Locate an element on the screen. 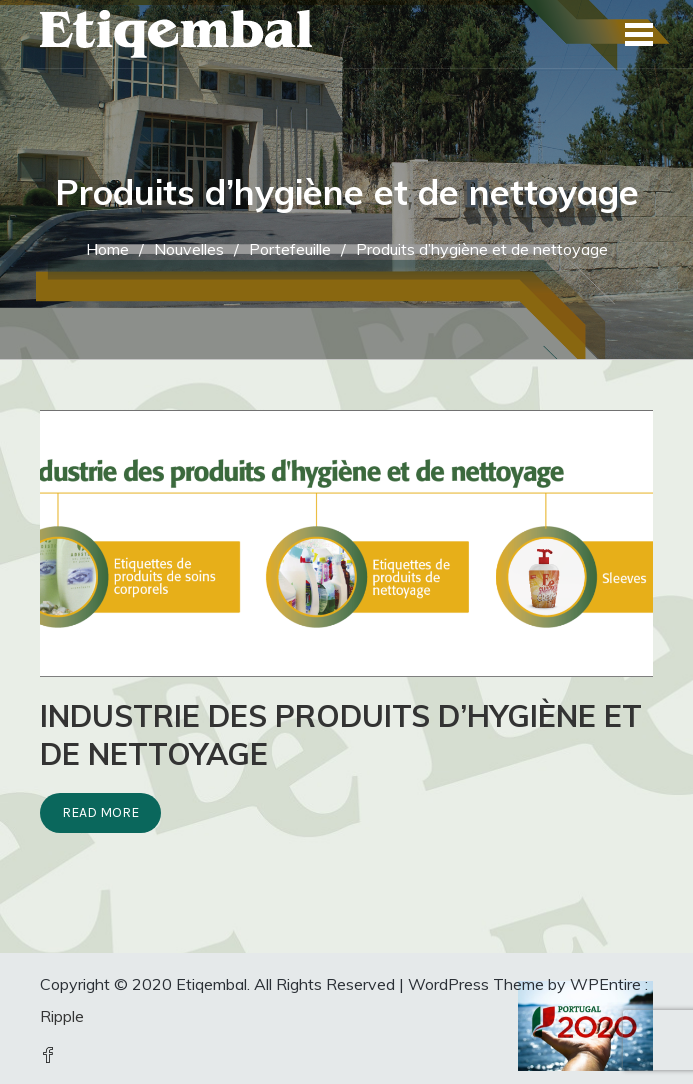  Read More is located at coordinates (100, 812).